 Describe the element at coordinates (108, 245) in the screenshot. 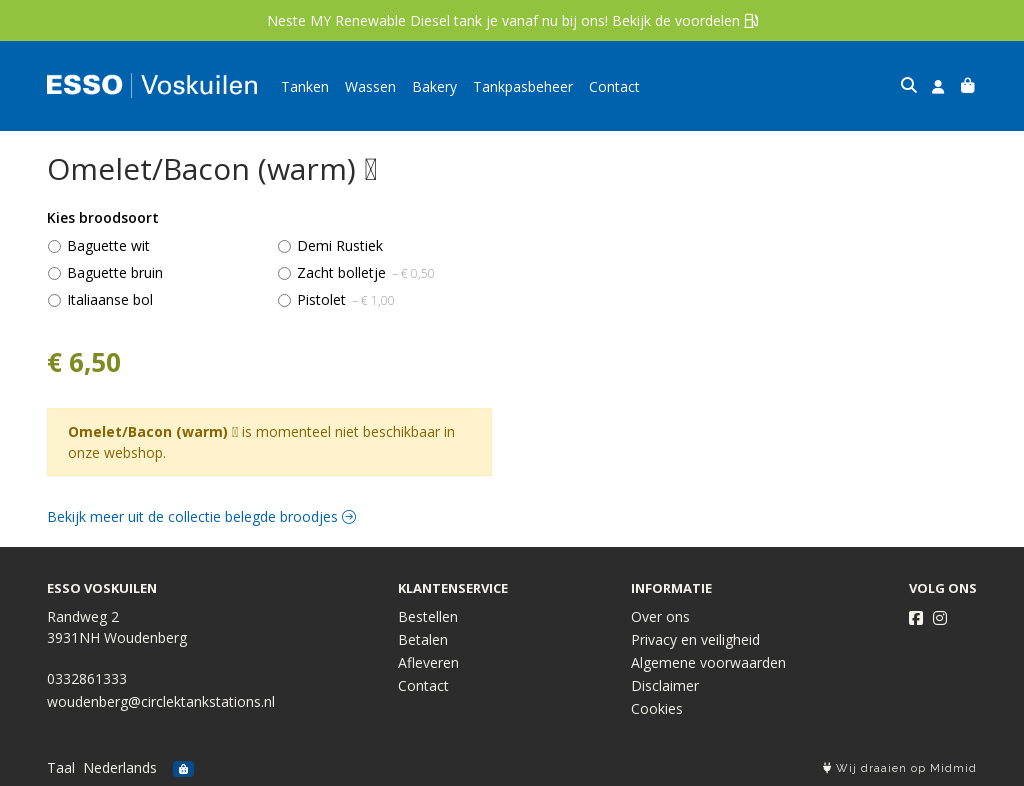

I see `Baguette wit` at that location.